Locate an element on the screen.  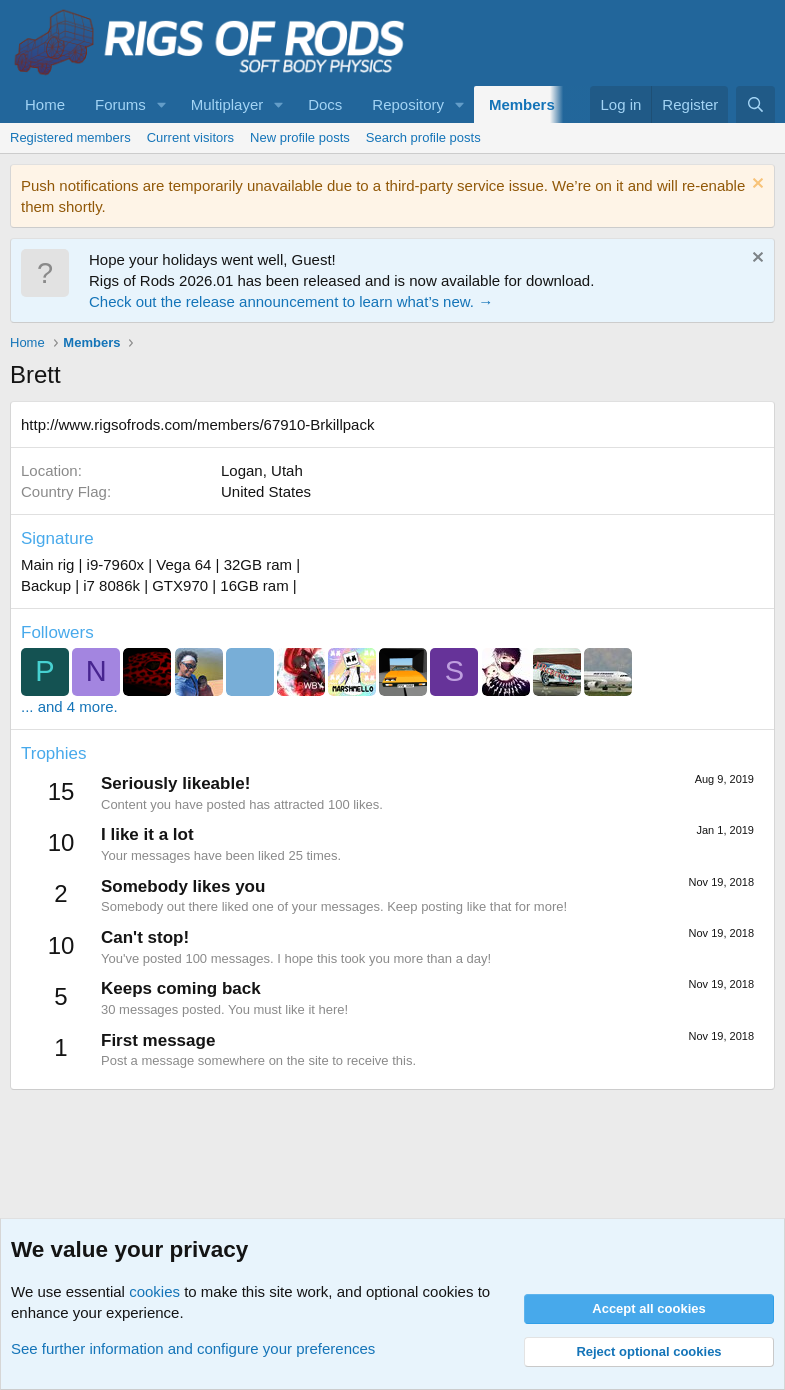
Registered members is located at coordinates (70, 137).